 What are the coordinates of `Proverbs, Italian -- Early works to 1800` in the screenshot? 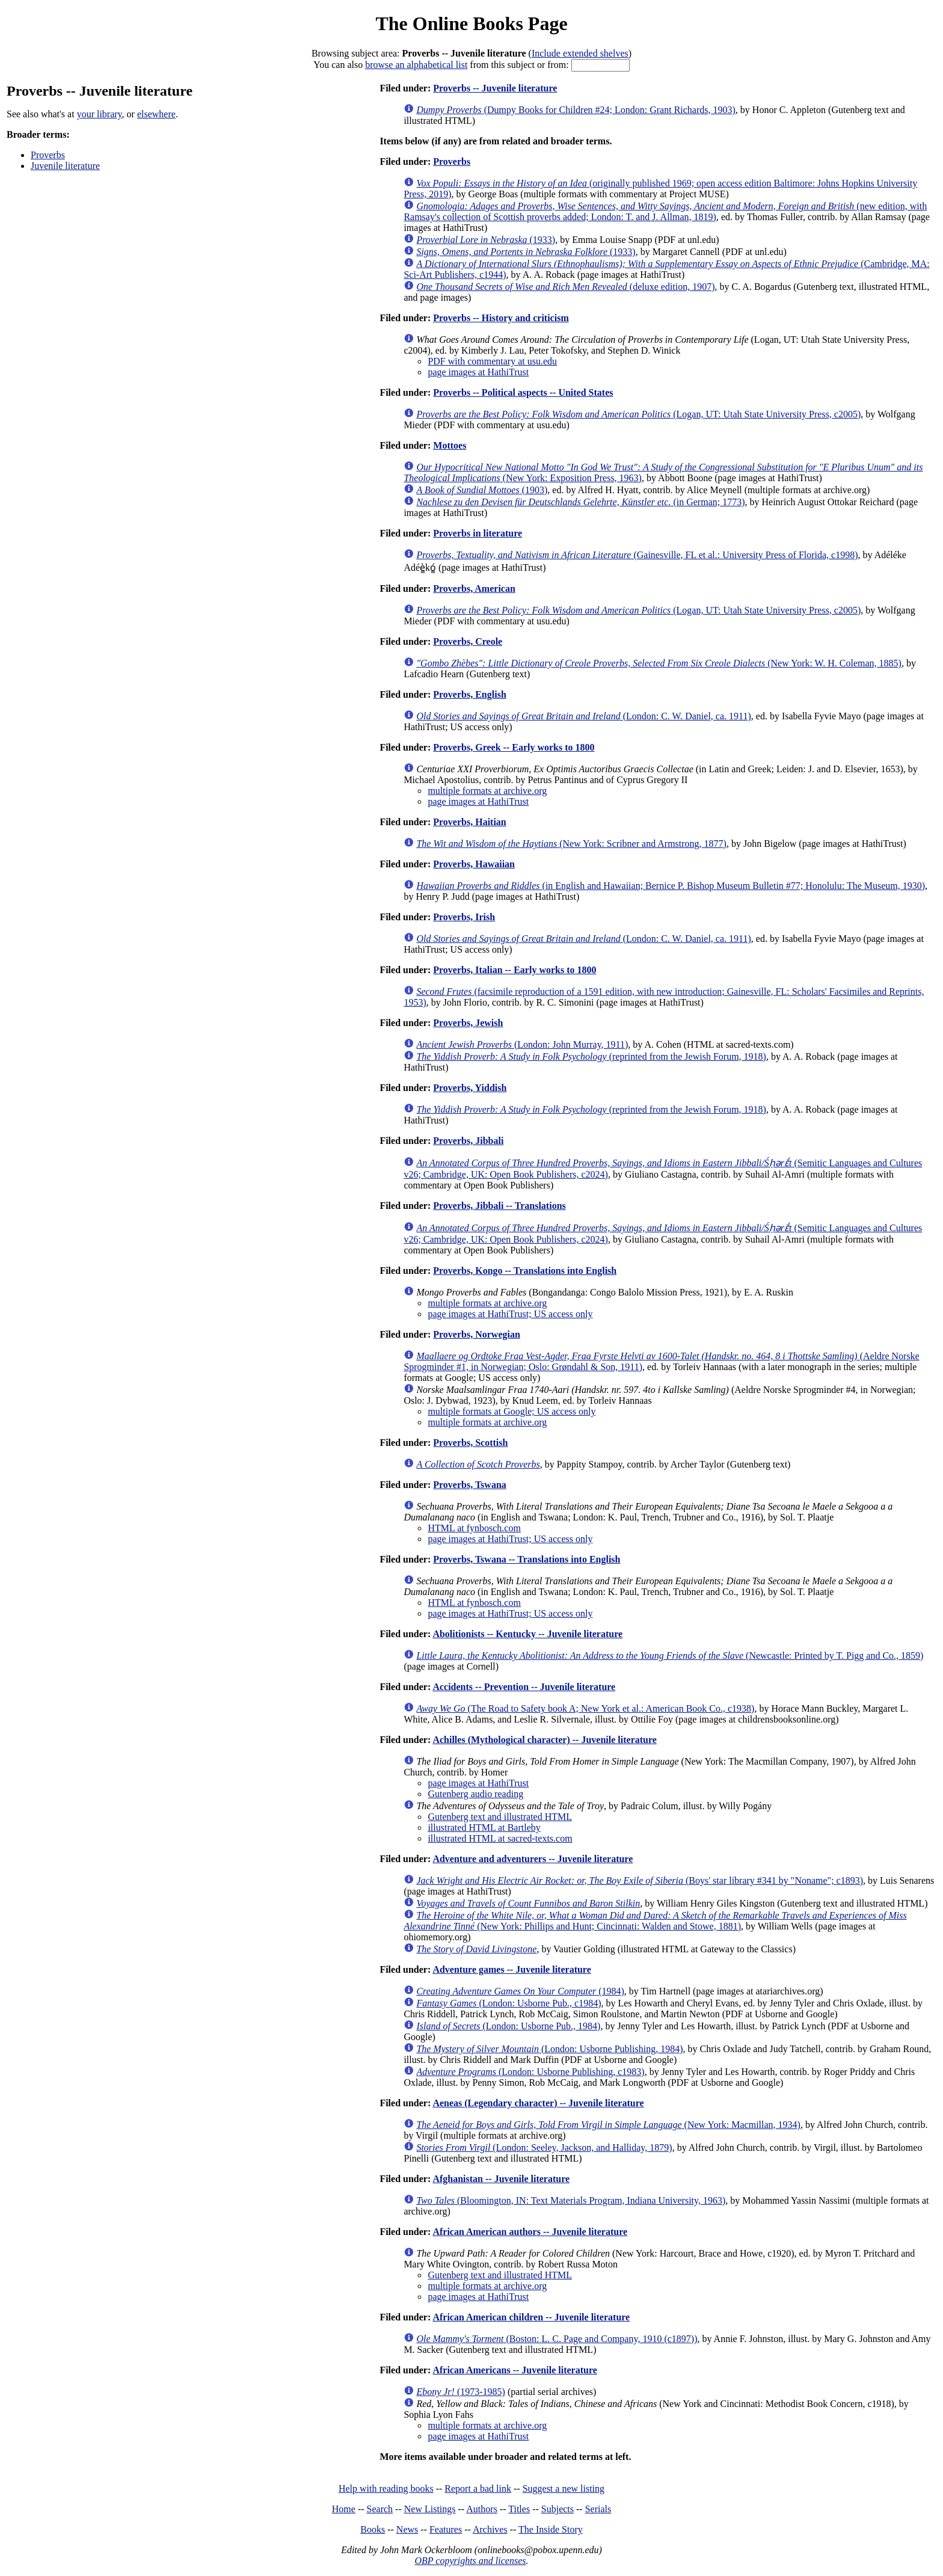 It's located at (514, 970).